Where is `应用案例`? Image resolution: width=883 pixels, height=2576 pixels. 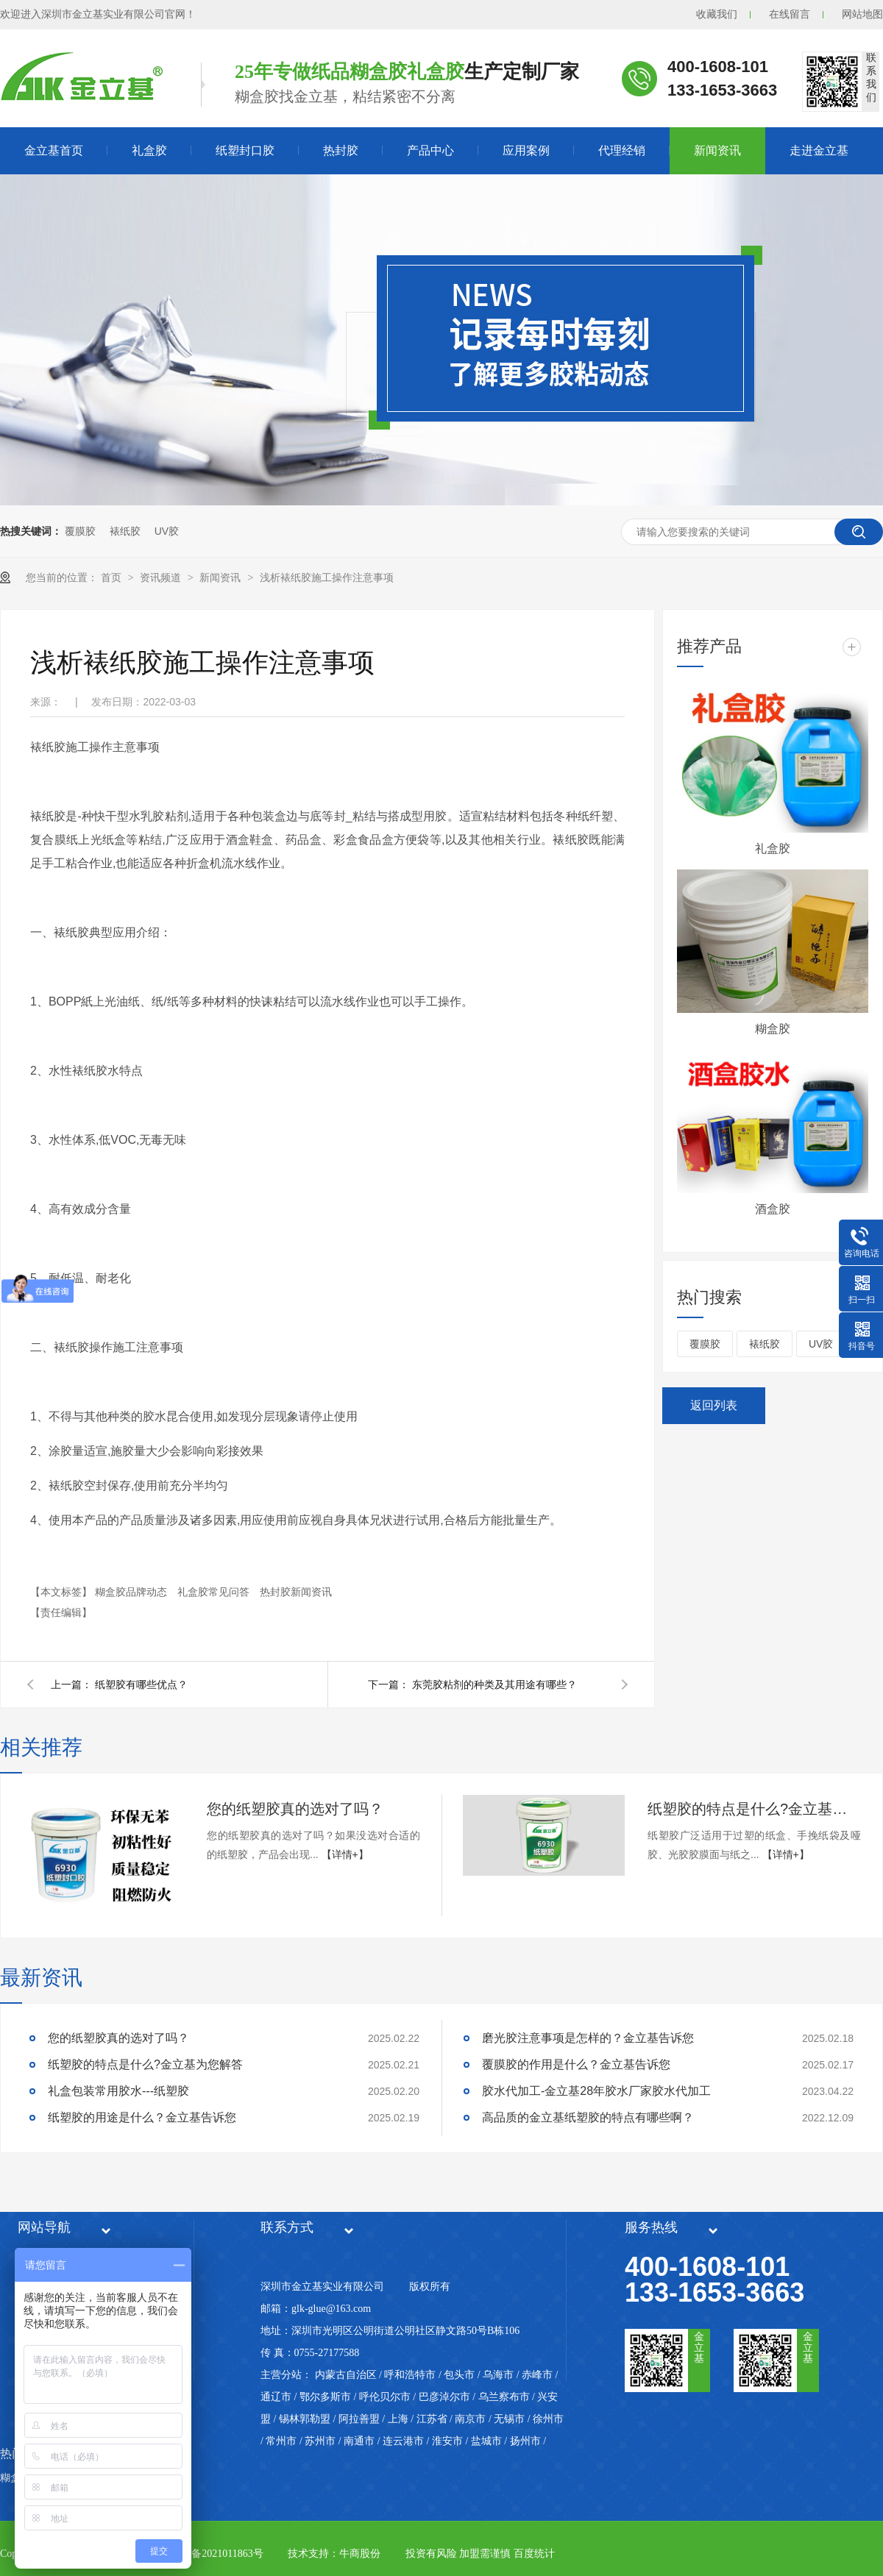 应用案例 is located at coordinates (526, 150).